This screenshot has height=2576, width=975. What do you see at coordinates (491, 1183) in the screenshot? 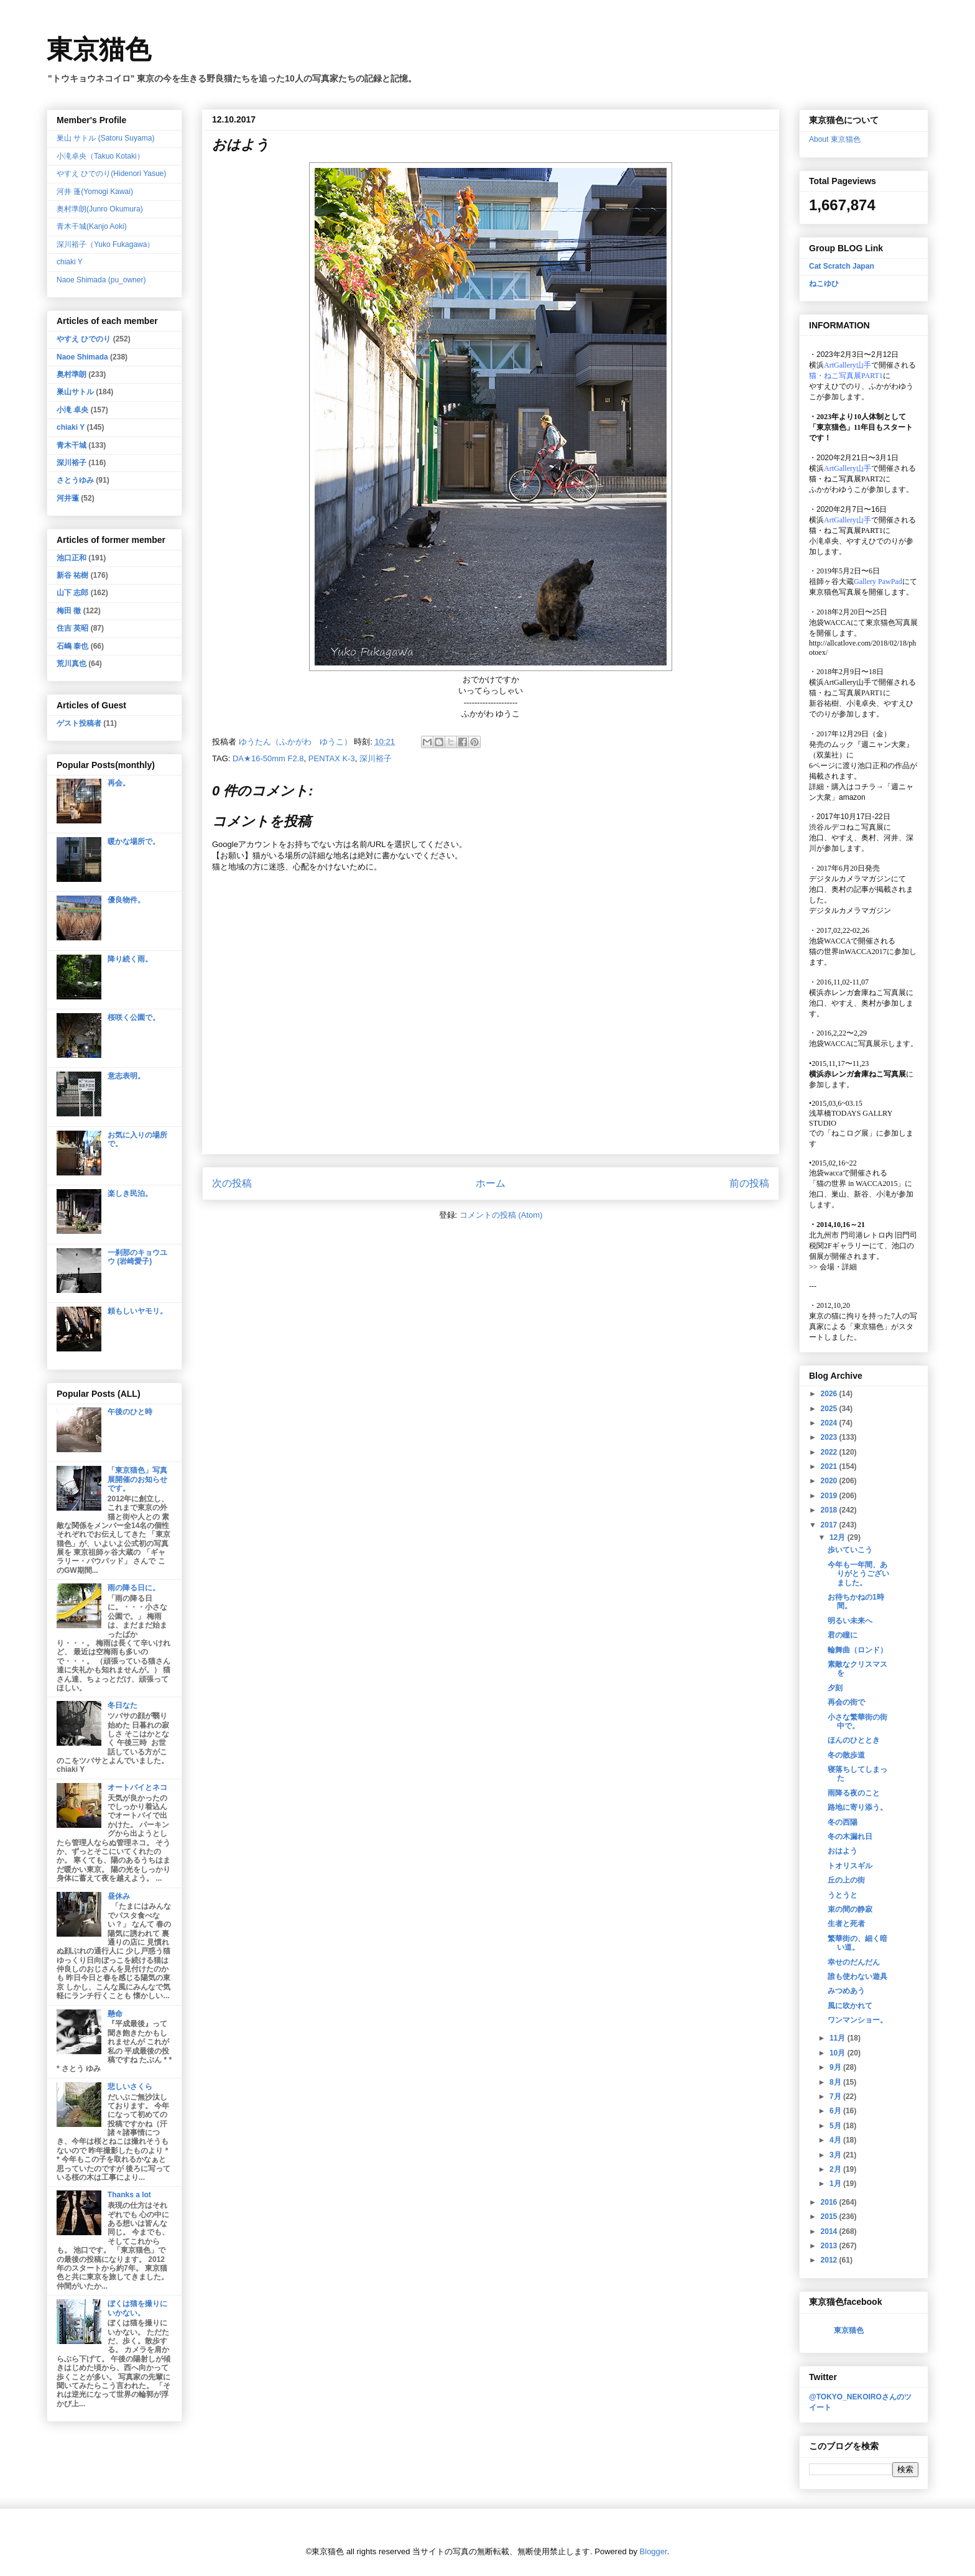
I see `ホーム` at bounding box center [491, 1183].